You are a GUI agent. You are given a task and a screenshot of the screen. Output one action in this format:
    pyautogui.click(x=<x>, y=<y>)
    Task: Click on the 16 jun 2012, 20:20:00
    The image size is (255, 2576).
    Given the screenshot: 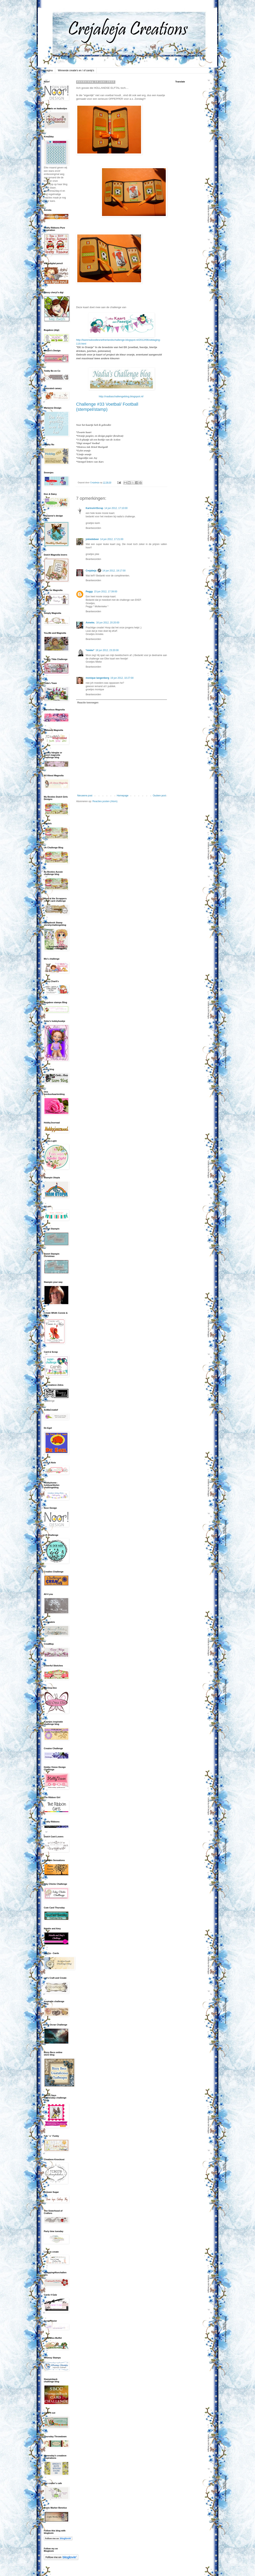 What is the action you would take?
    pyautogui.click(x=107, y=622)
    